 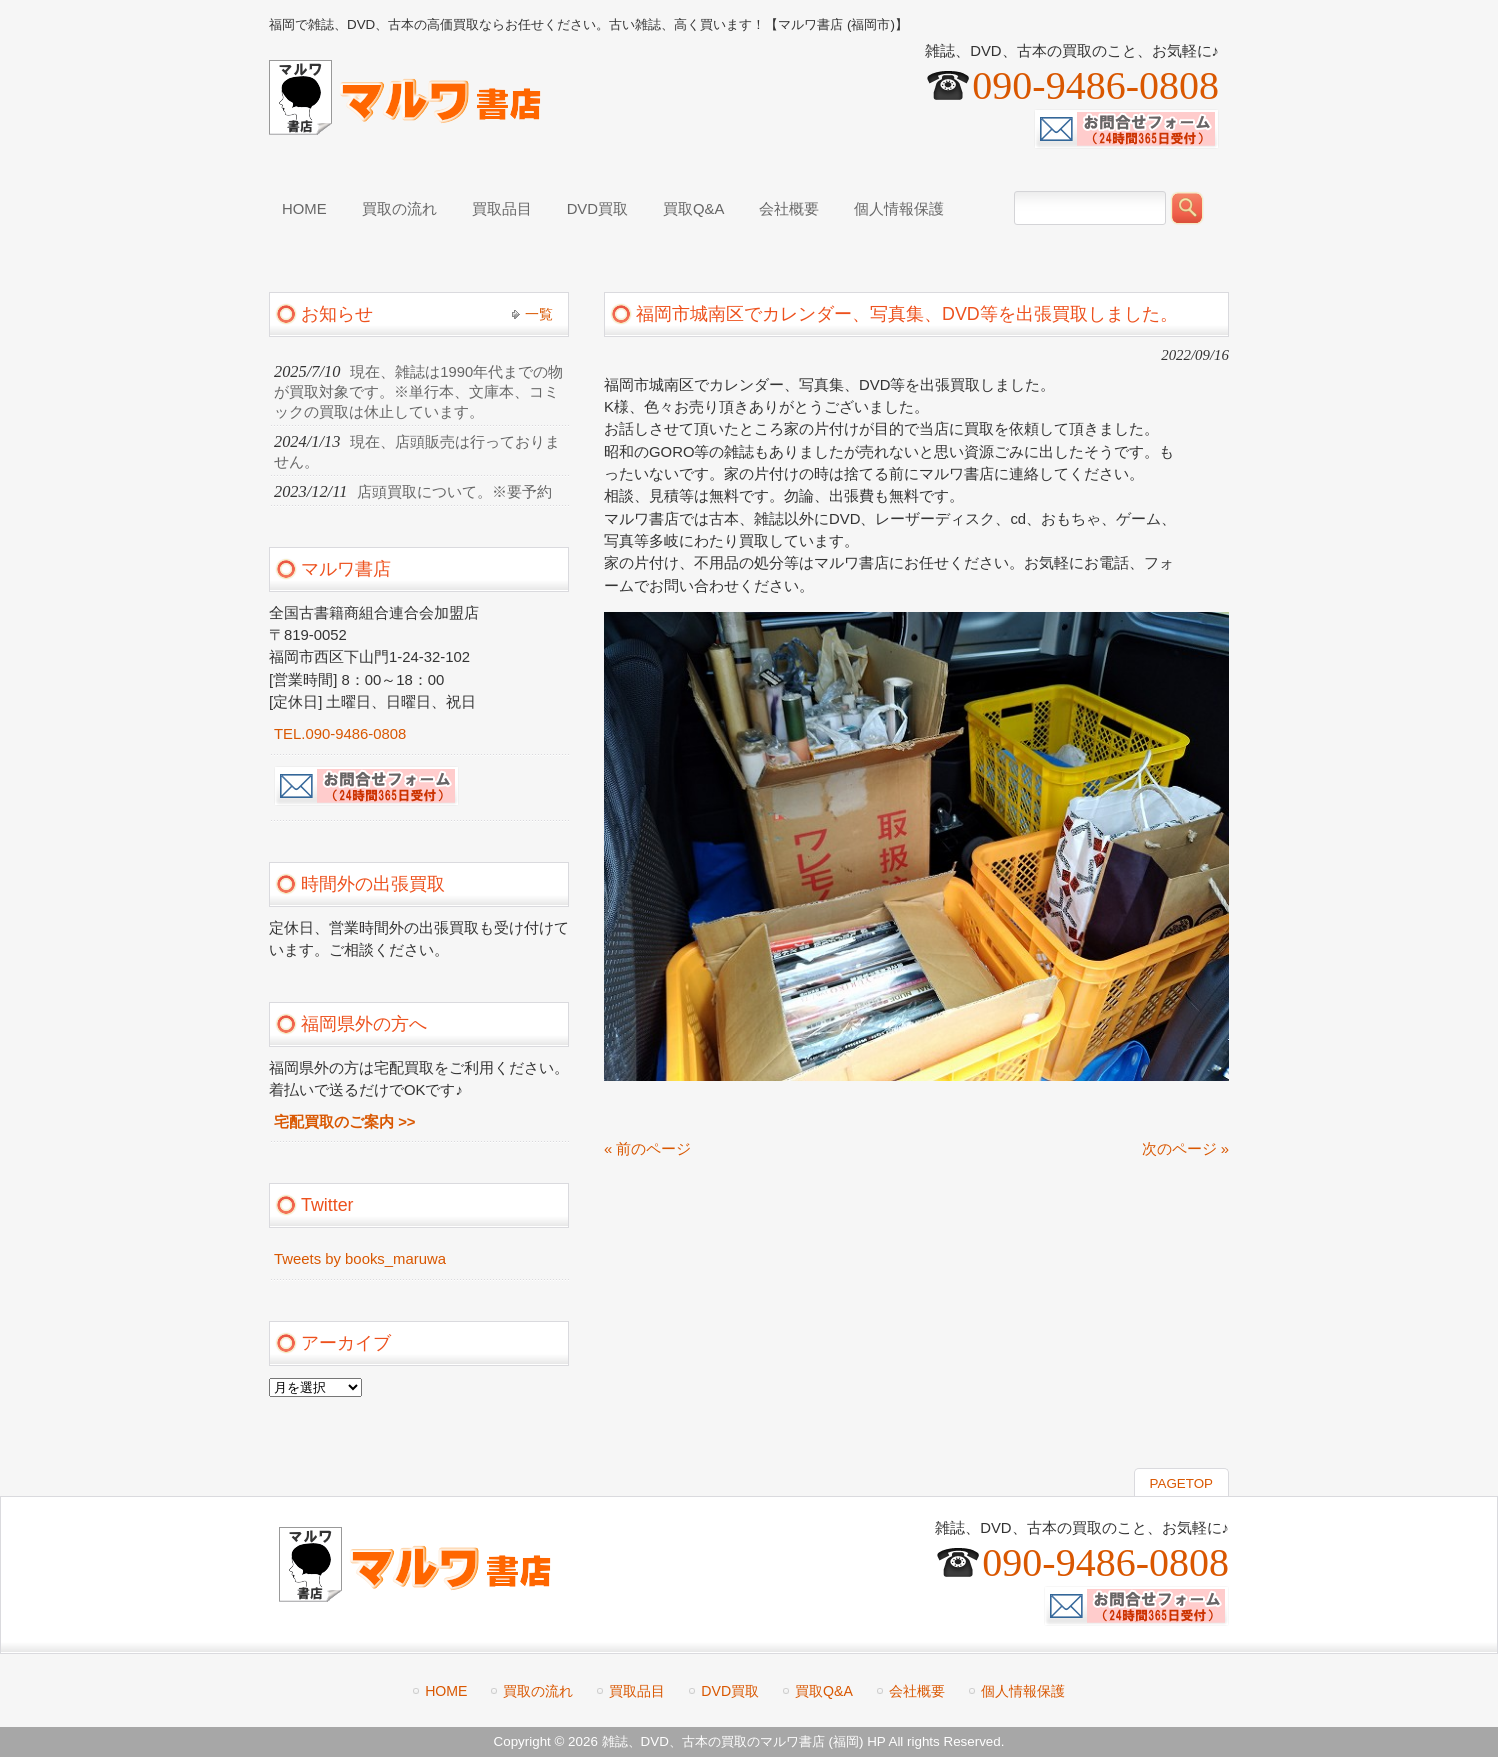 What do you see at coordinates (647, 1149) in the screenshot?
I see `« 前のページ` at bounding box center [647, 1149].